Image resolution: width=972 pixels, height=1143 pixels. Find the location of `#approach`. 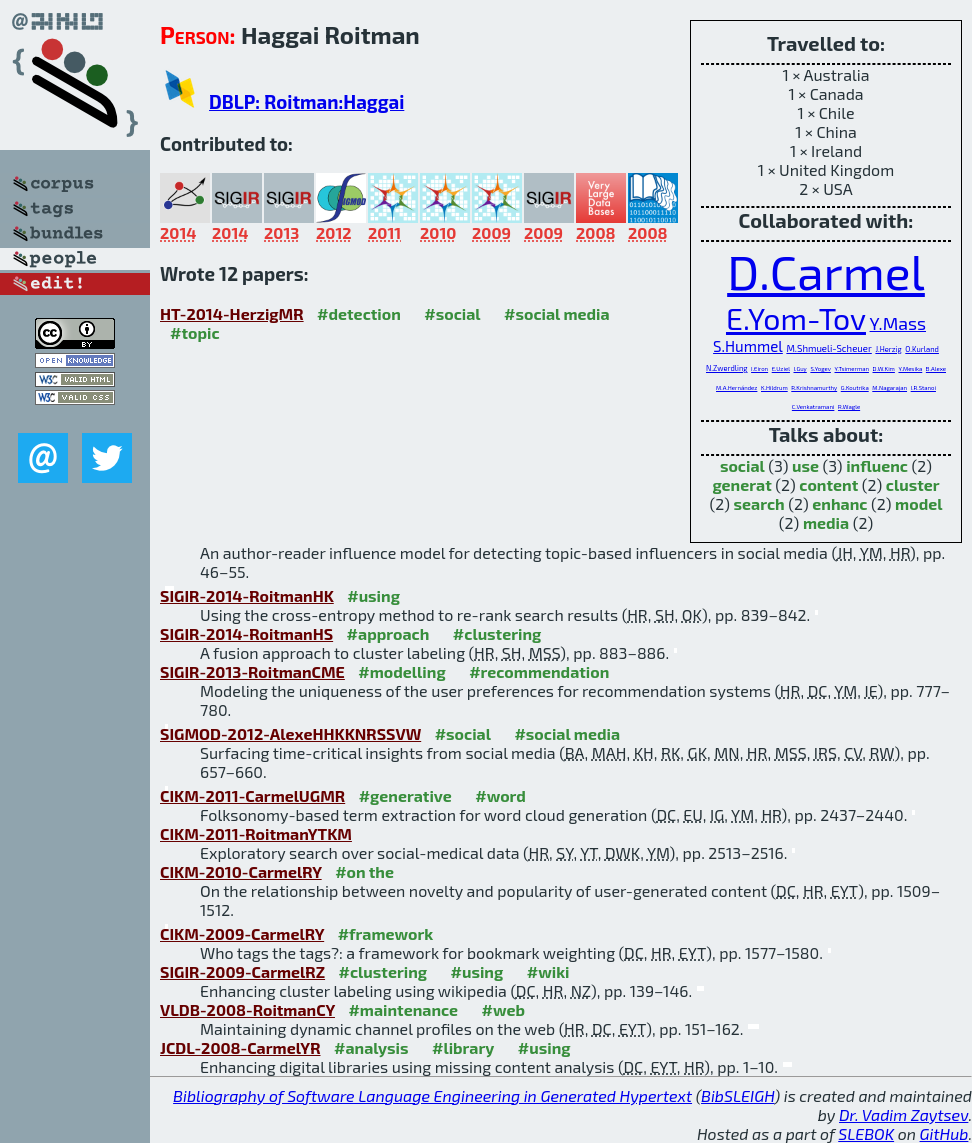

#approach is located at coordinates (388, 633).